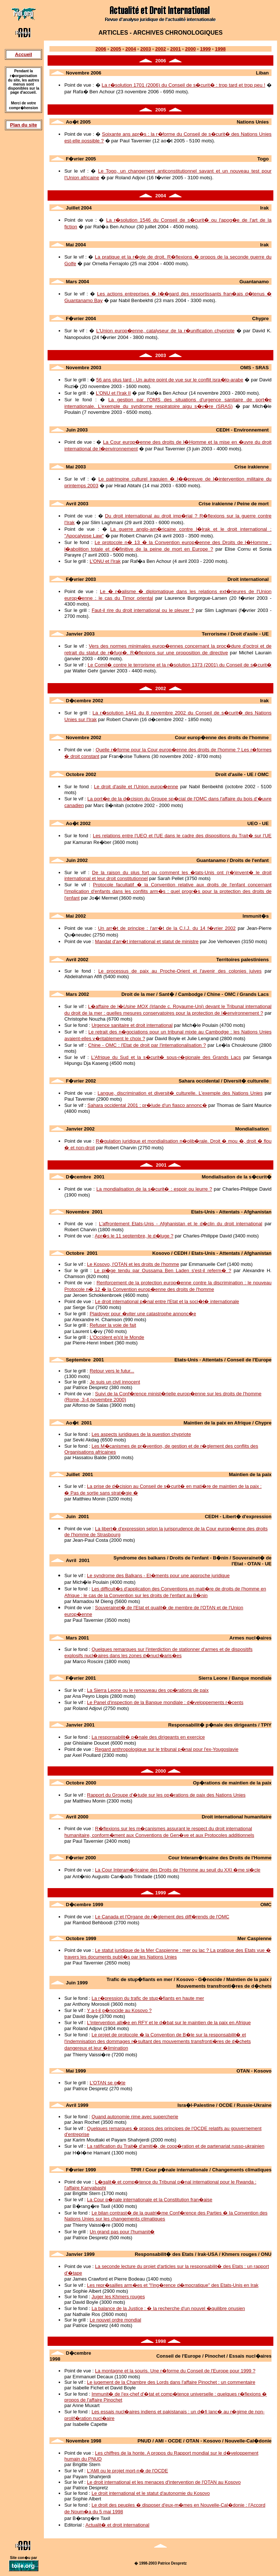 The width and height of the screenshot is (280, 2576). I want to click on Les relations entre l'UEO et l'UE dans le cadre des dispositions du Trait� sur l'UE, so click(182, 835).